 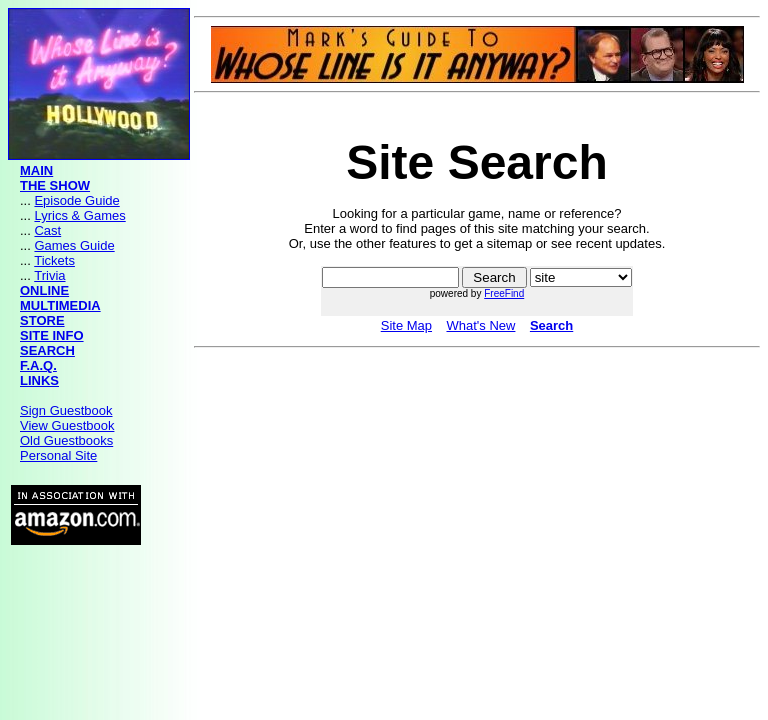 What do you see at coordinates (66, 440) in the screenshot?
I see `Old Guestbooks` at bounding box center [66, 440].